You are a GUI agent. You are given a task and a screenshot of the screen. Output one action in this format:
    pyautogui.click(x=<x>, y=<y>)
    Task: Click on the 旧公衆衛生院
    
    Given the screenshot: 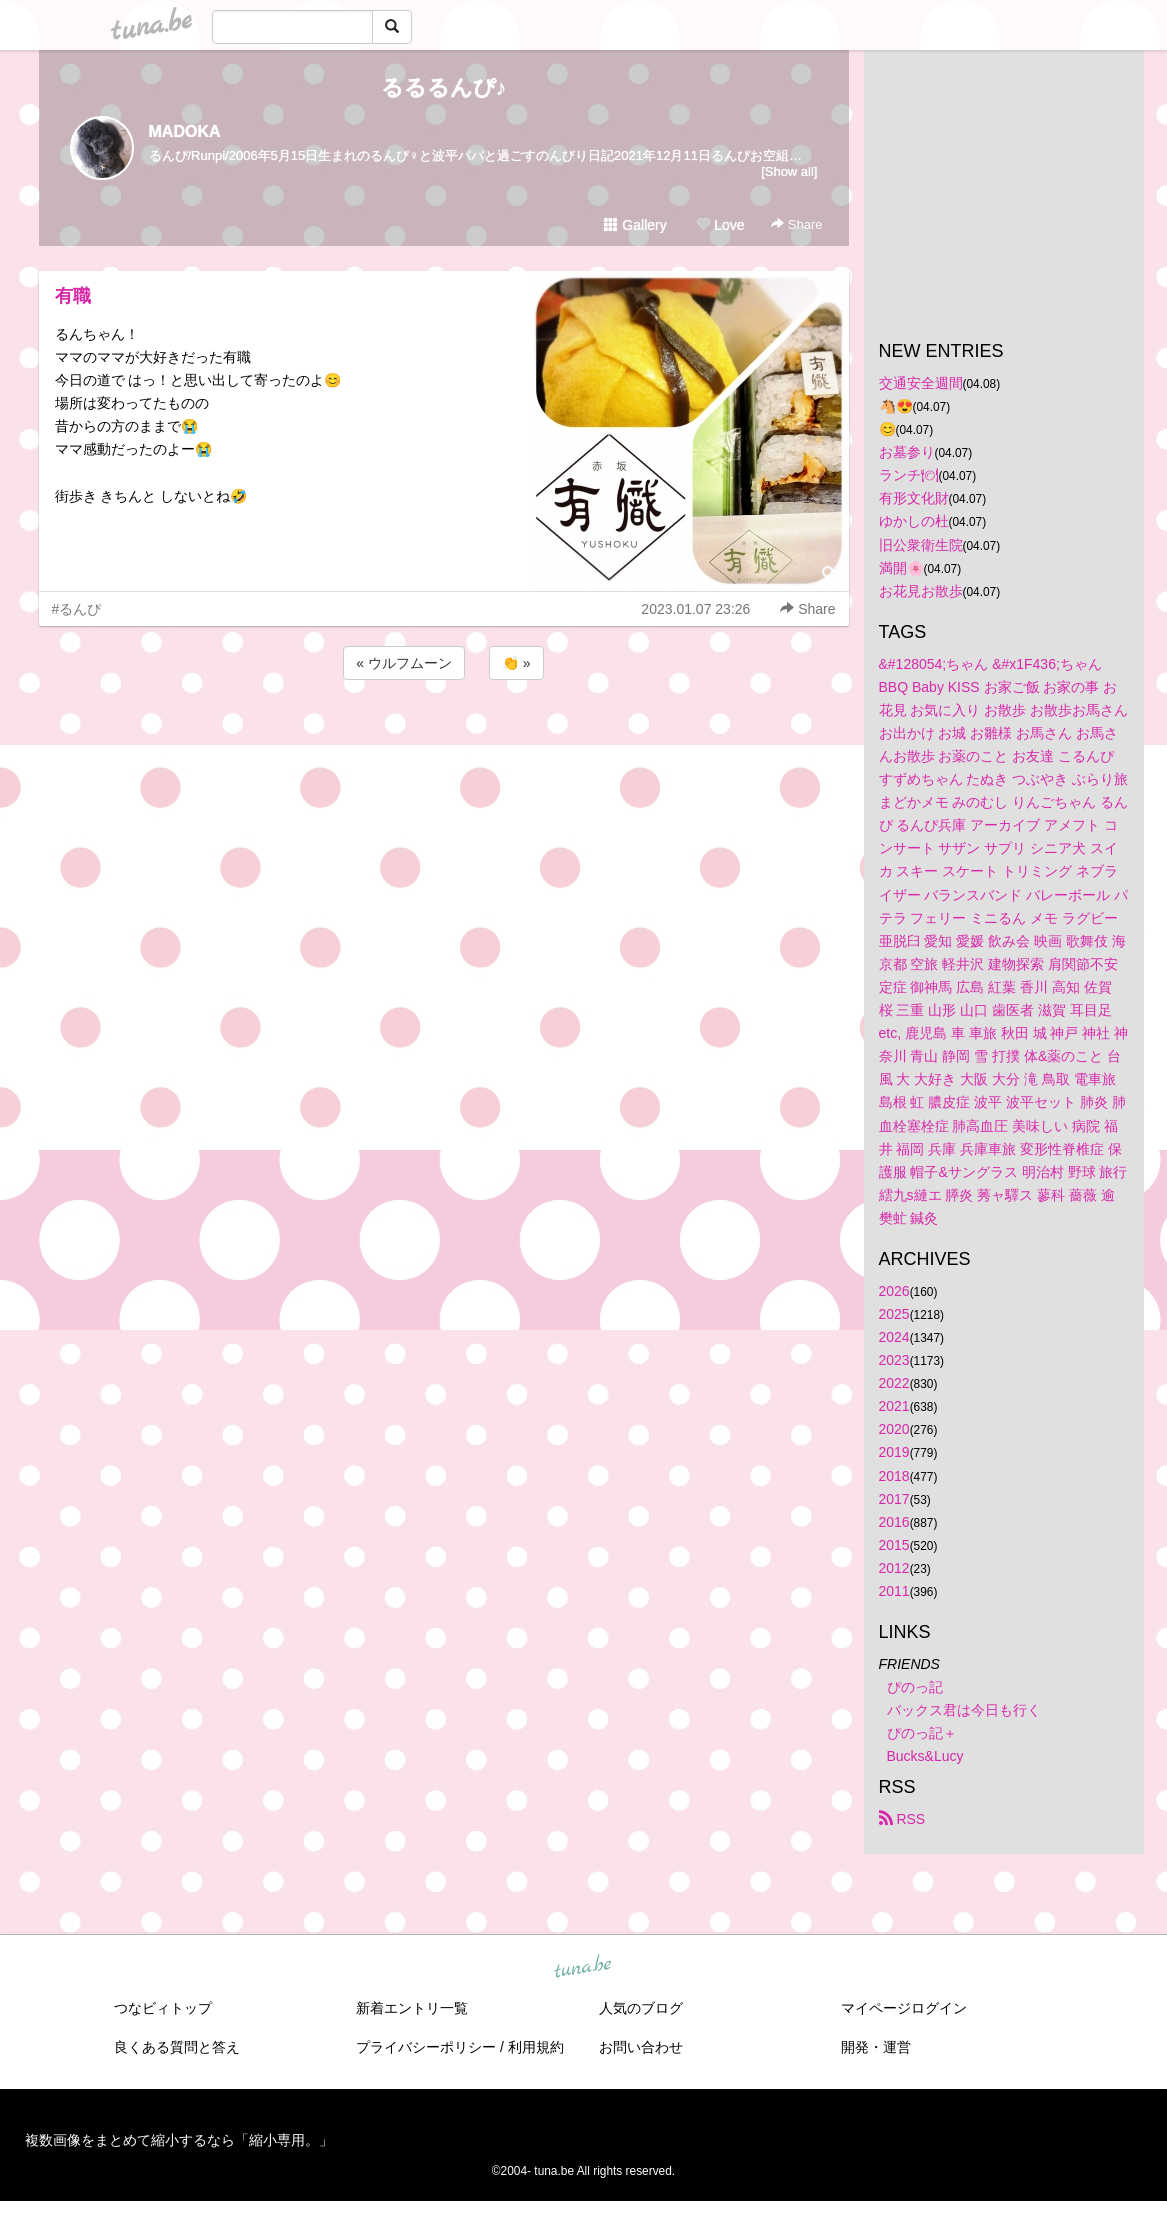 What is the action you would take?
    pyautogui.click(x=921, y=545)
    